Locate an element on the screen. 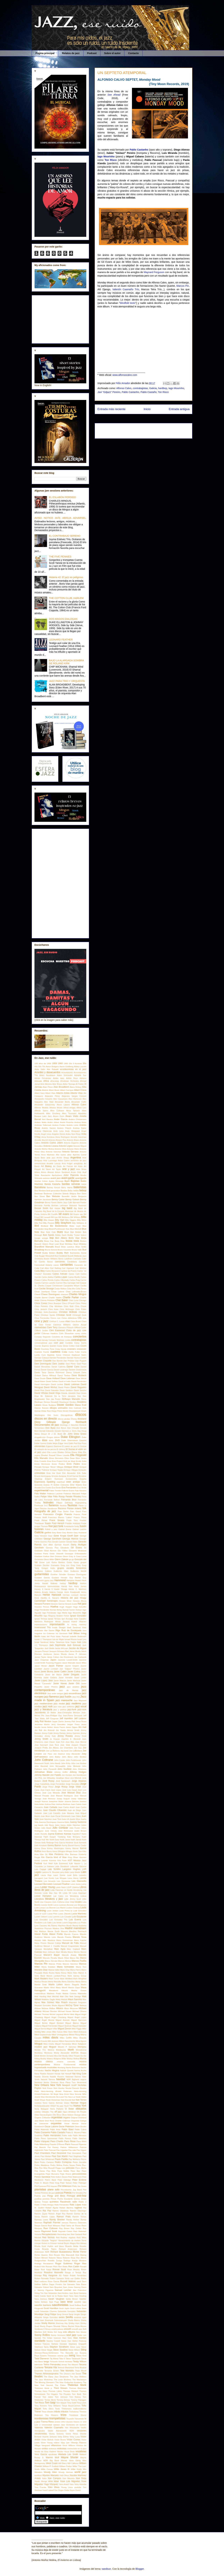 Image resolution: width=224 pixels, height=2576 pixels. Gladston Galliza is located at coordinates (41, 1556).